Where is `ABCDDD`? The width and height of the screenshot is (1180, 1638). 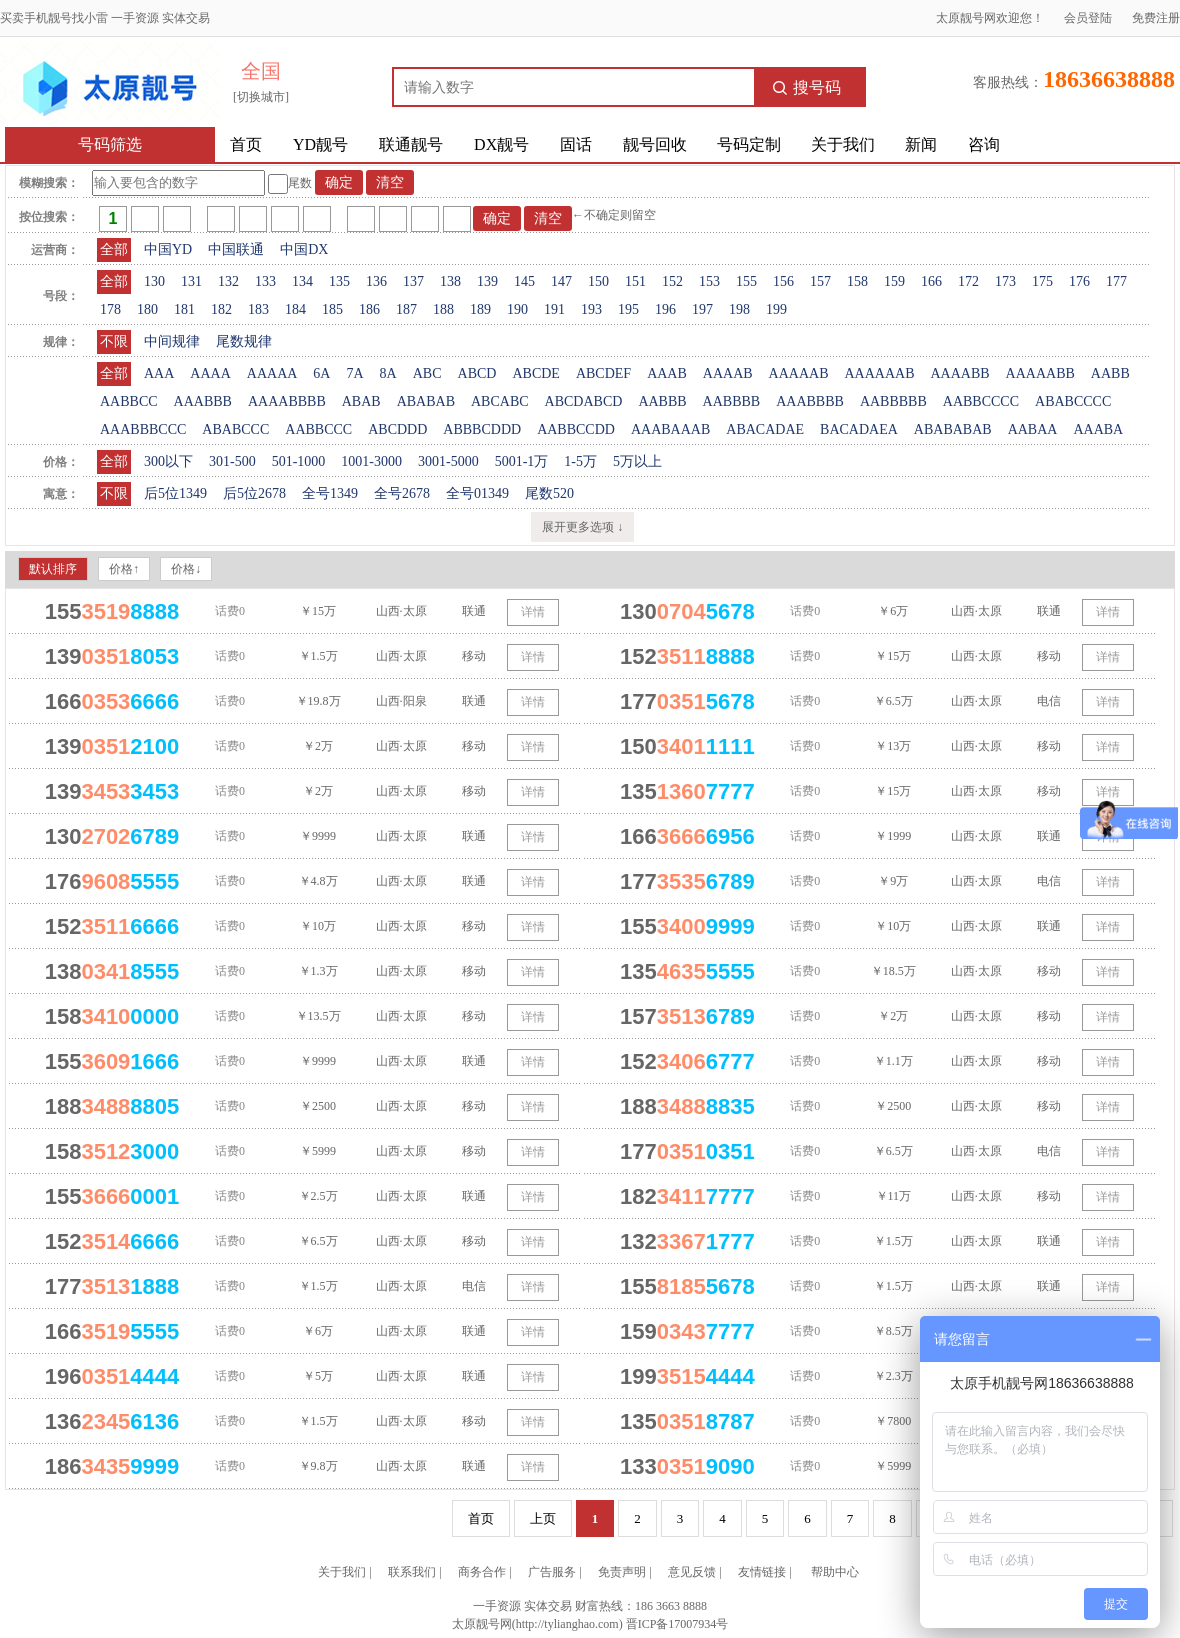
ABCDDD is located at coordinates (397, 429).